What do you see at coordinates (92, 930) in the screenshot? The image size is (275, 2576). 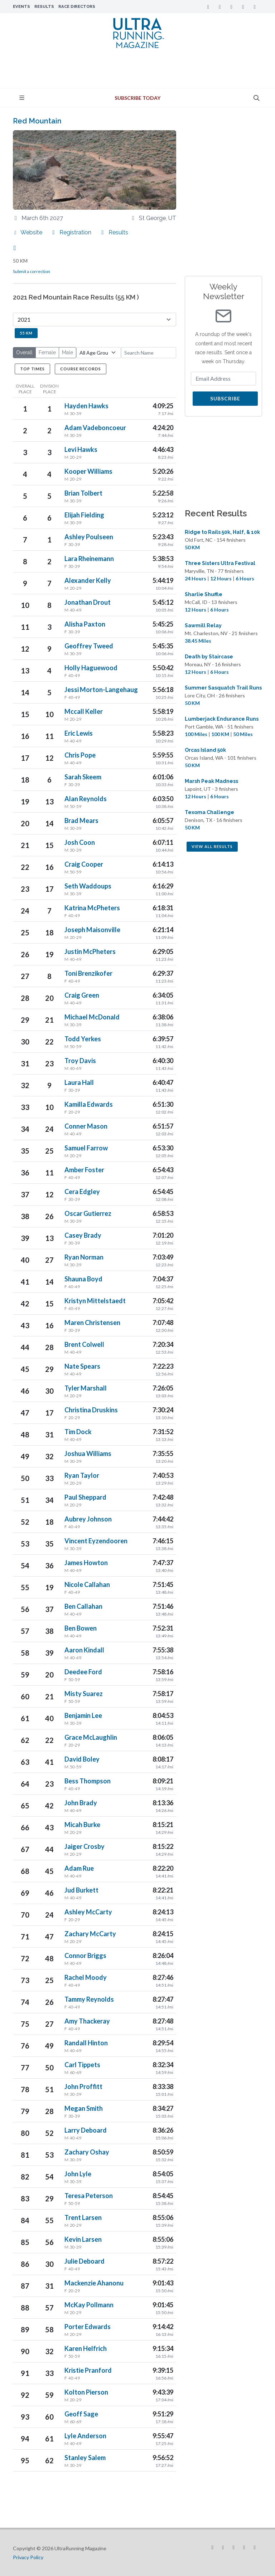 I see `Joseph Maisonville` at bounding box center [92, 930].